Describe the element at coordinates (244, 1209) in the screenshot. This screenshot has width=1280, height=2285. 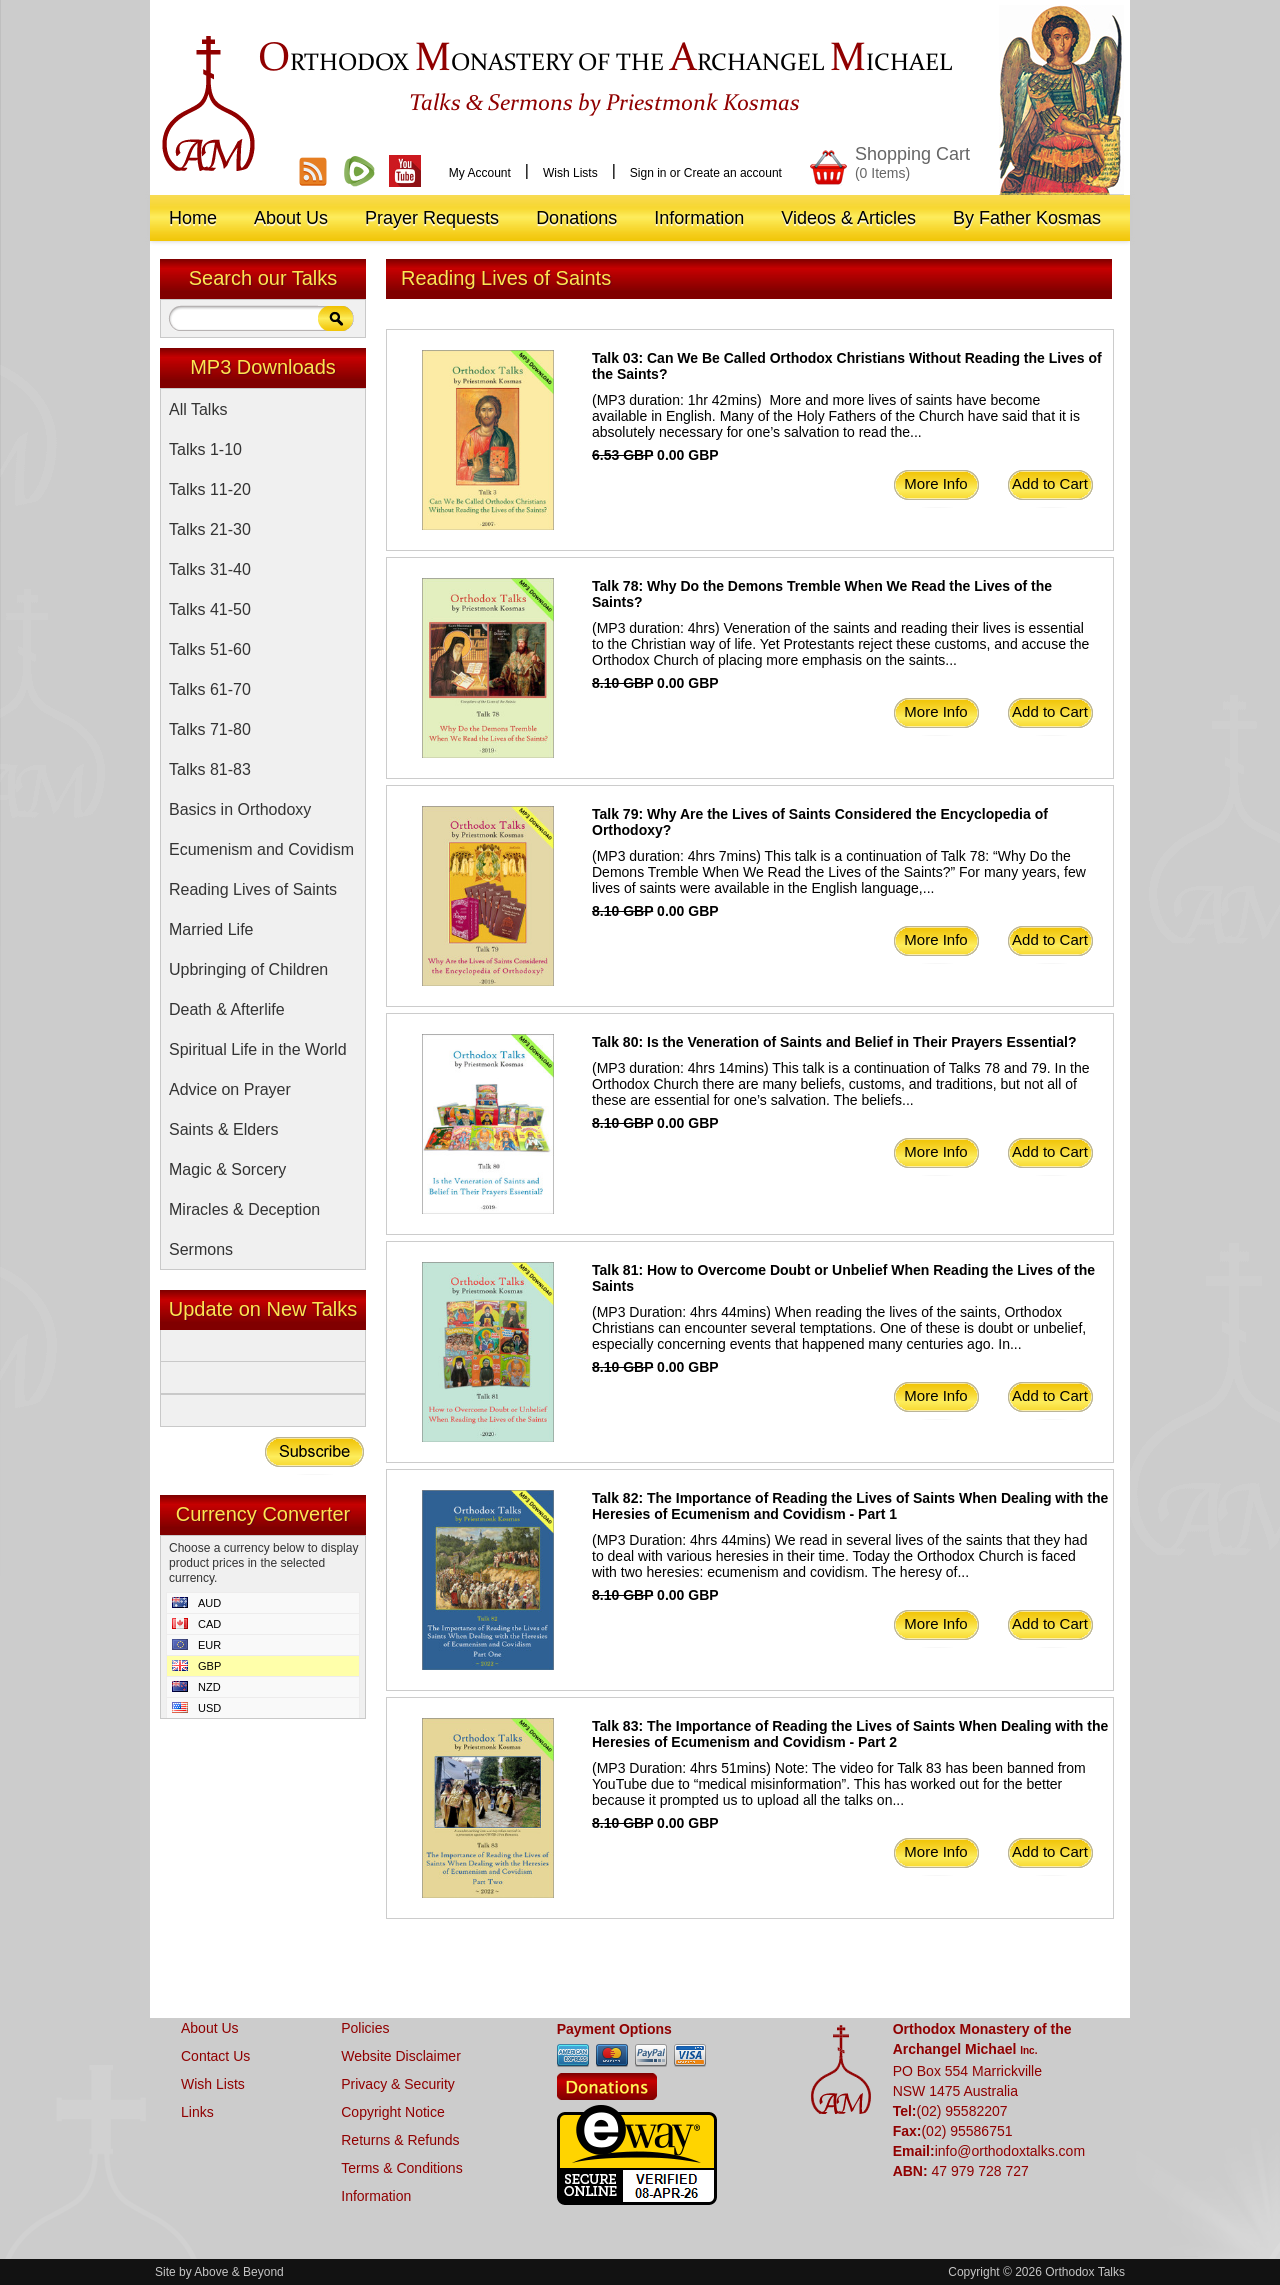
I see `Miracles & Deception` at that location.